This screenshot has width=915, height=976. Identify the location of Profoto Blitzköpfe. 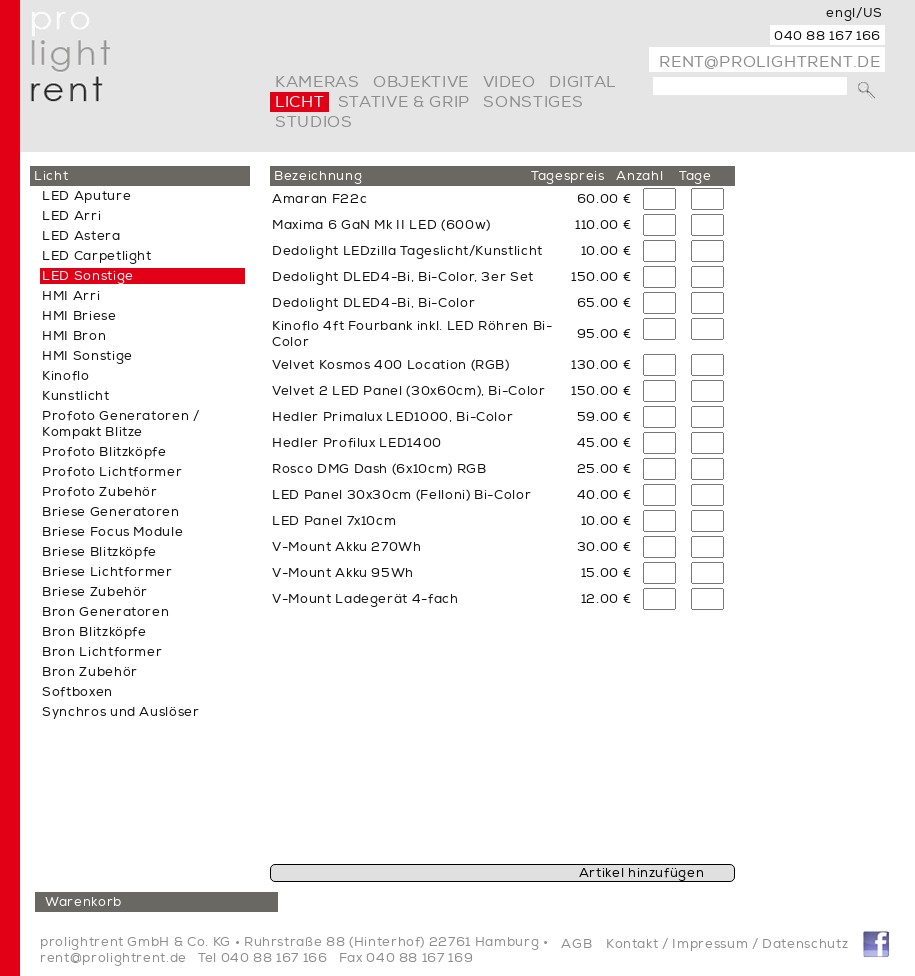
(104, 452).